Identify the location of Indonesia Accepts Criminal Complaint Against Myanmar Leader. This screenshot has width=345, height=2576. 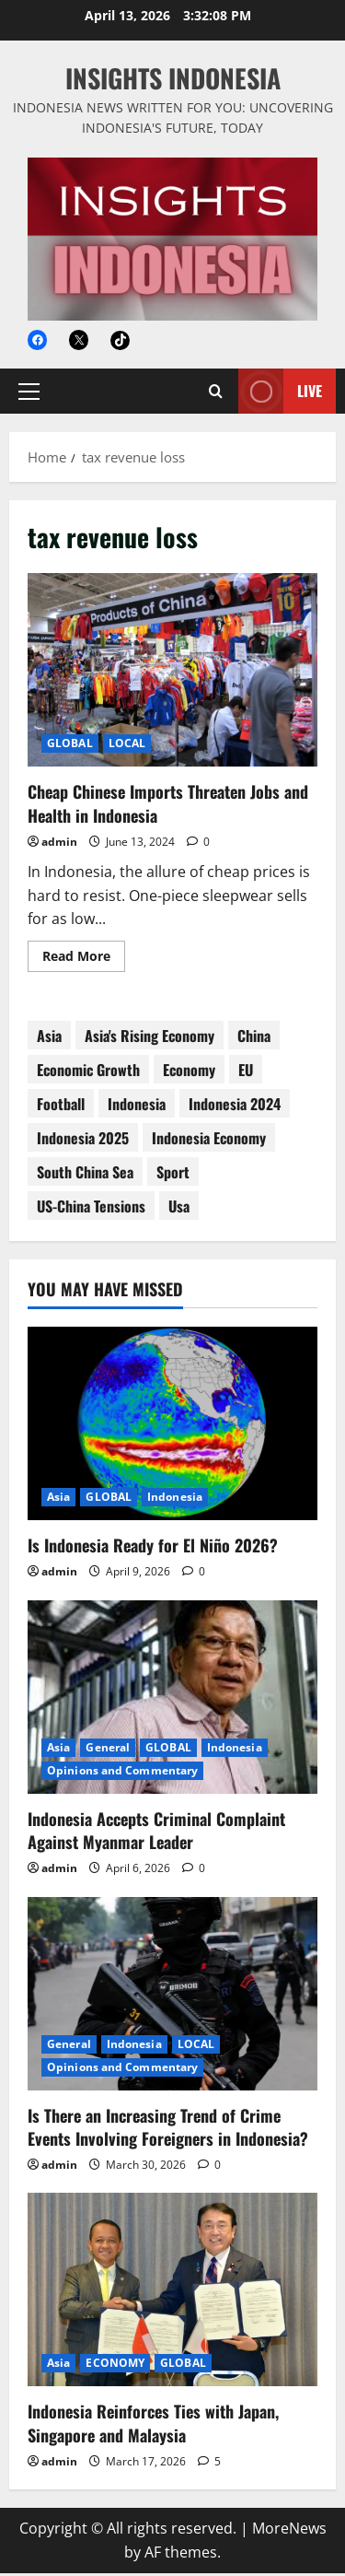
(156, 1832).